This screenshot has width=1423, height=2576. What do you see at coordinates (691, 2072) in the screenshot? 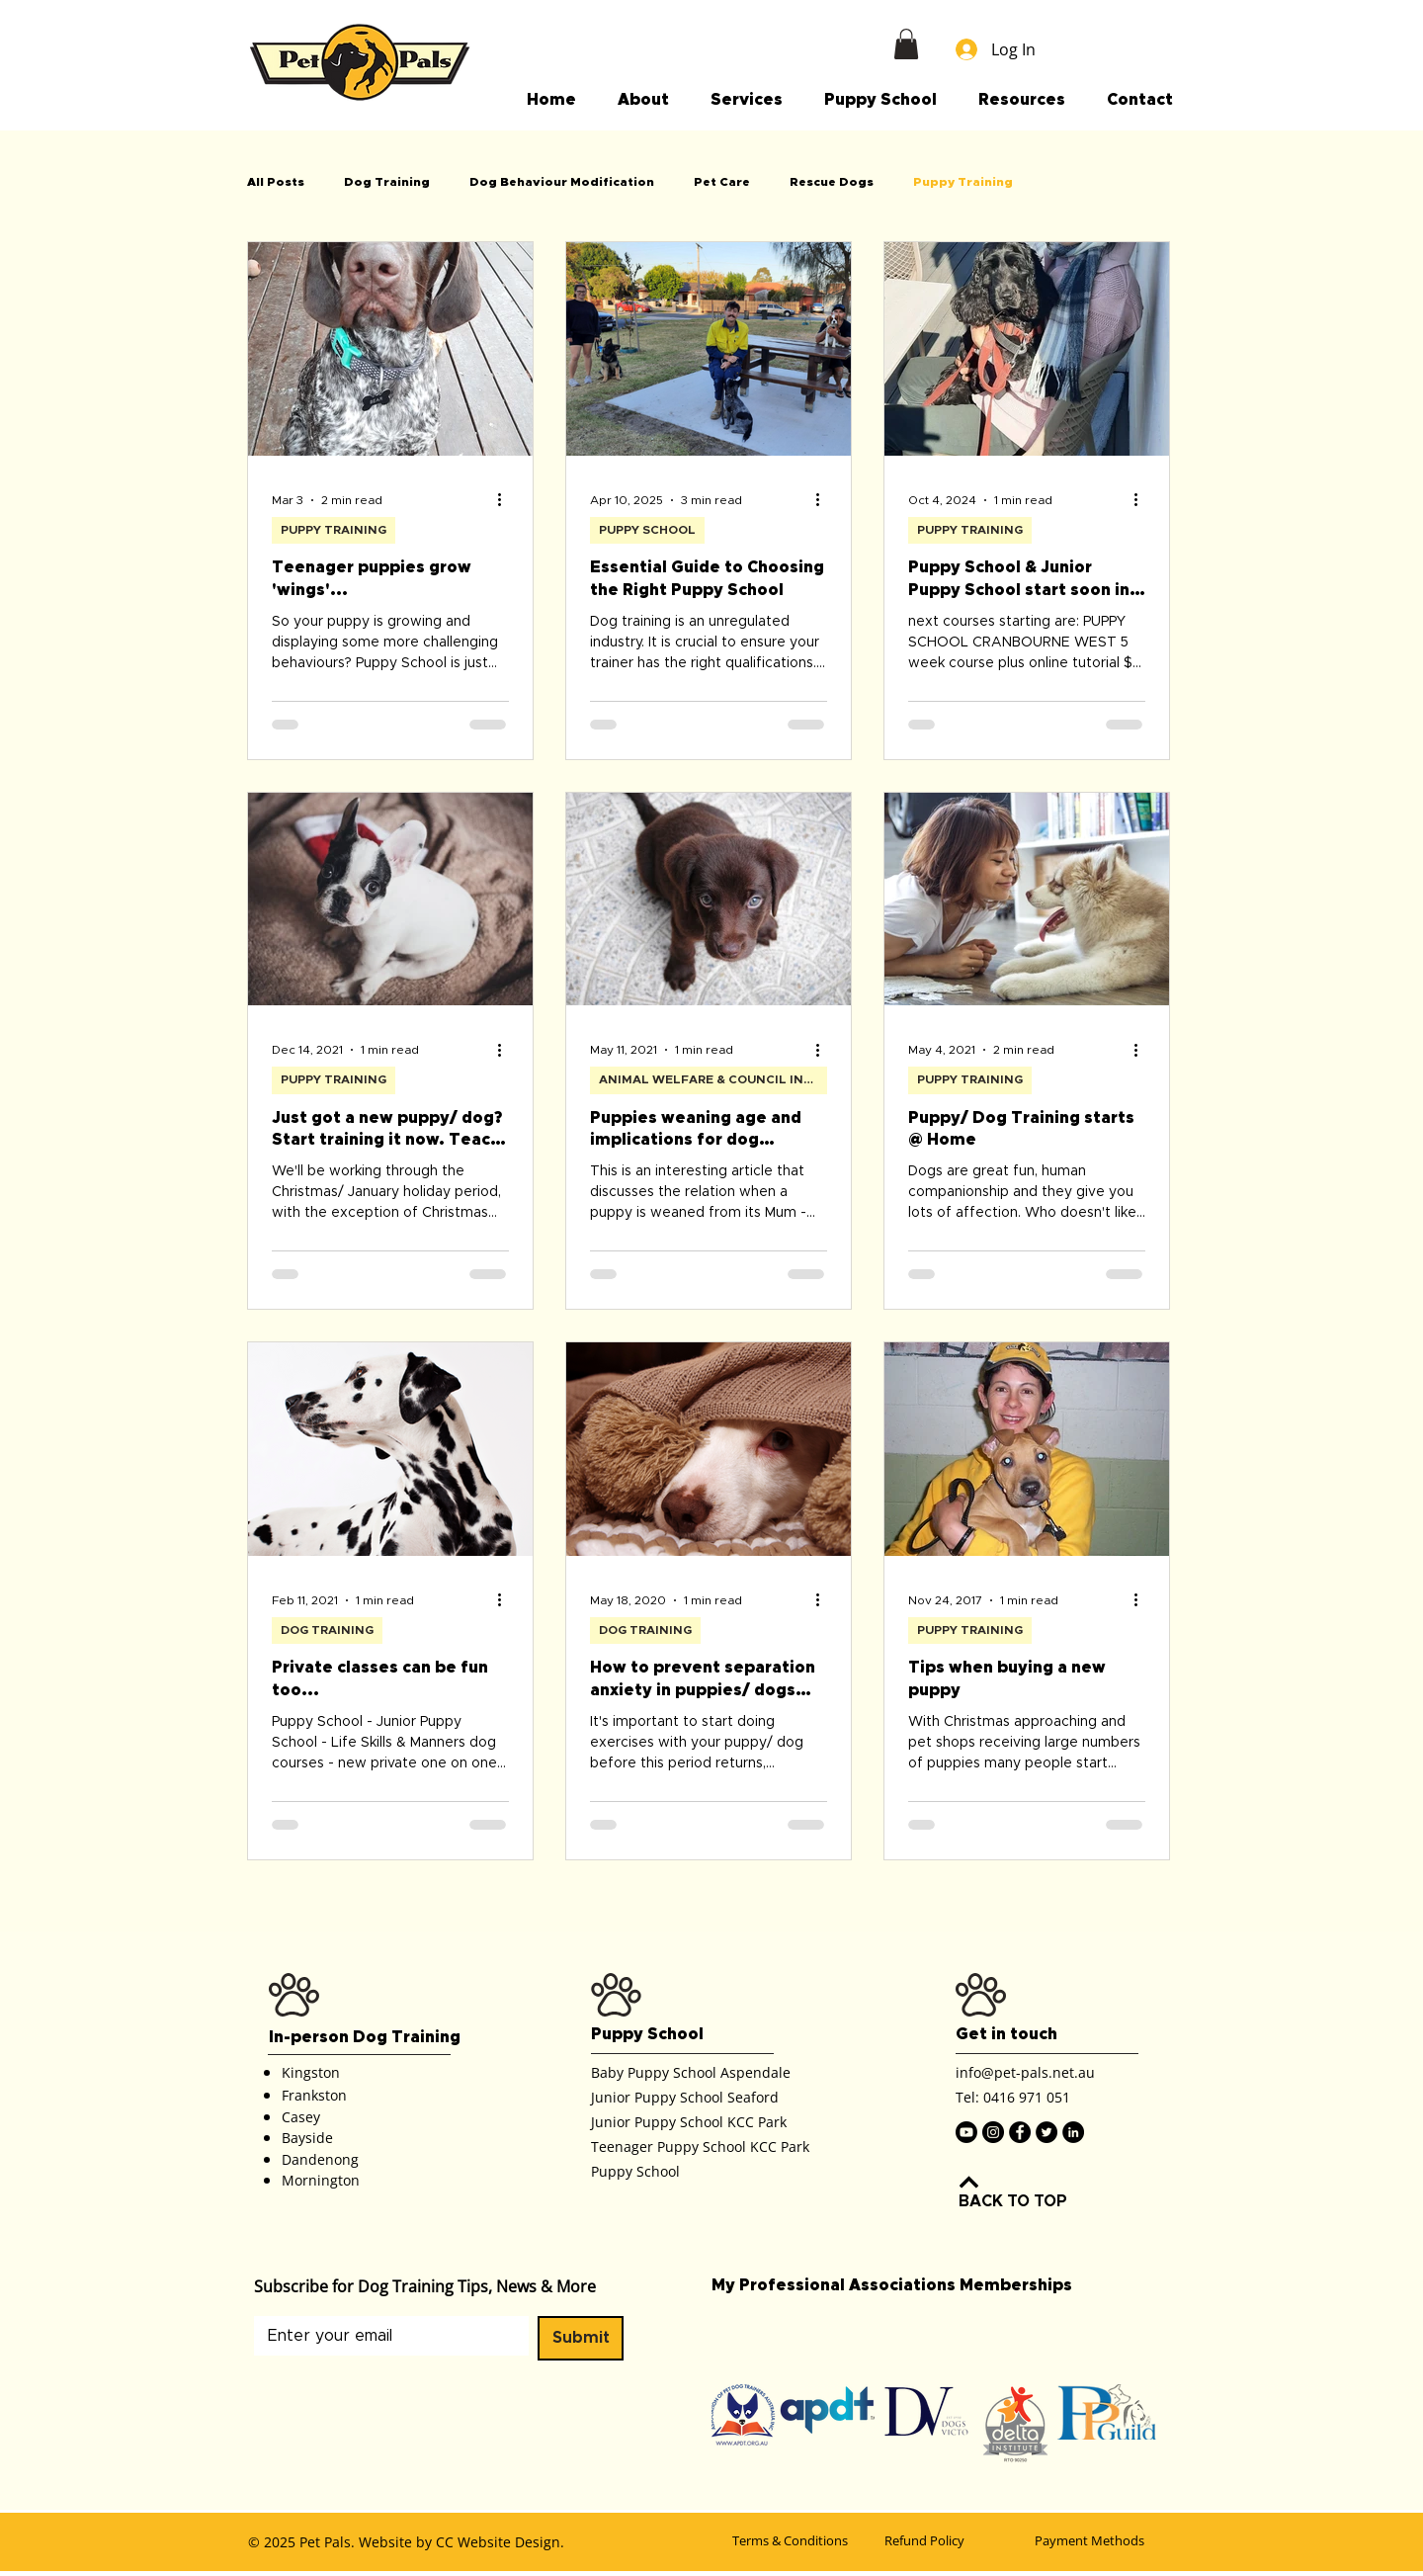
I see `Baby Puppy School Aspendale` at bounding box center [691, 2072].